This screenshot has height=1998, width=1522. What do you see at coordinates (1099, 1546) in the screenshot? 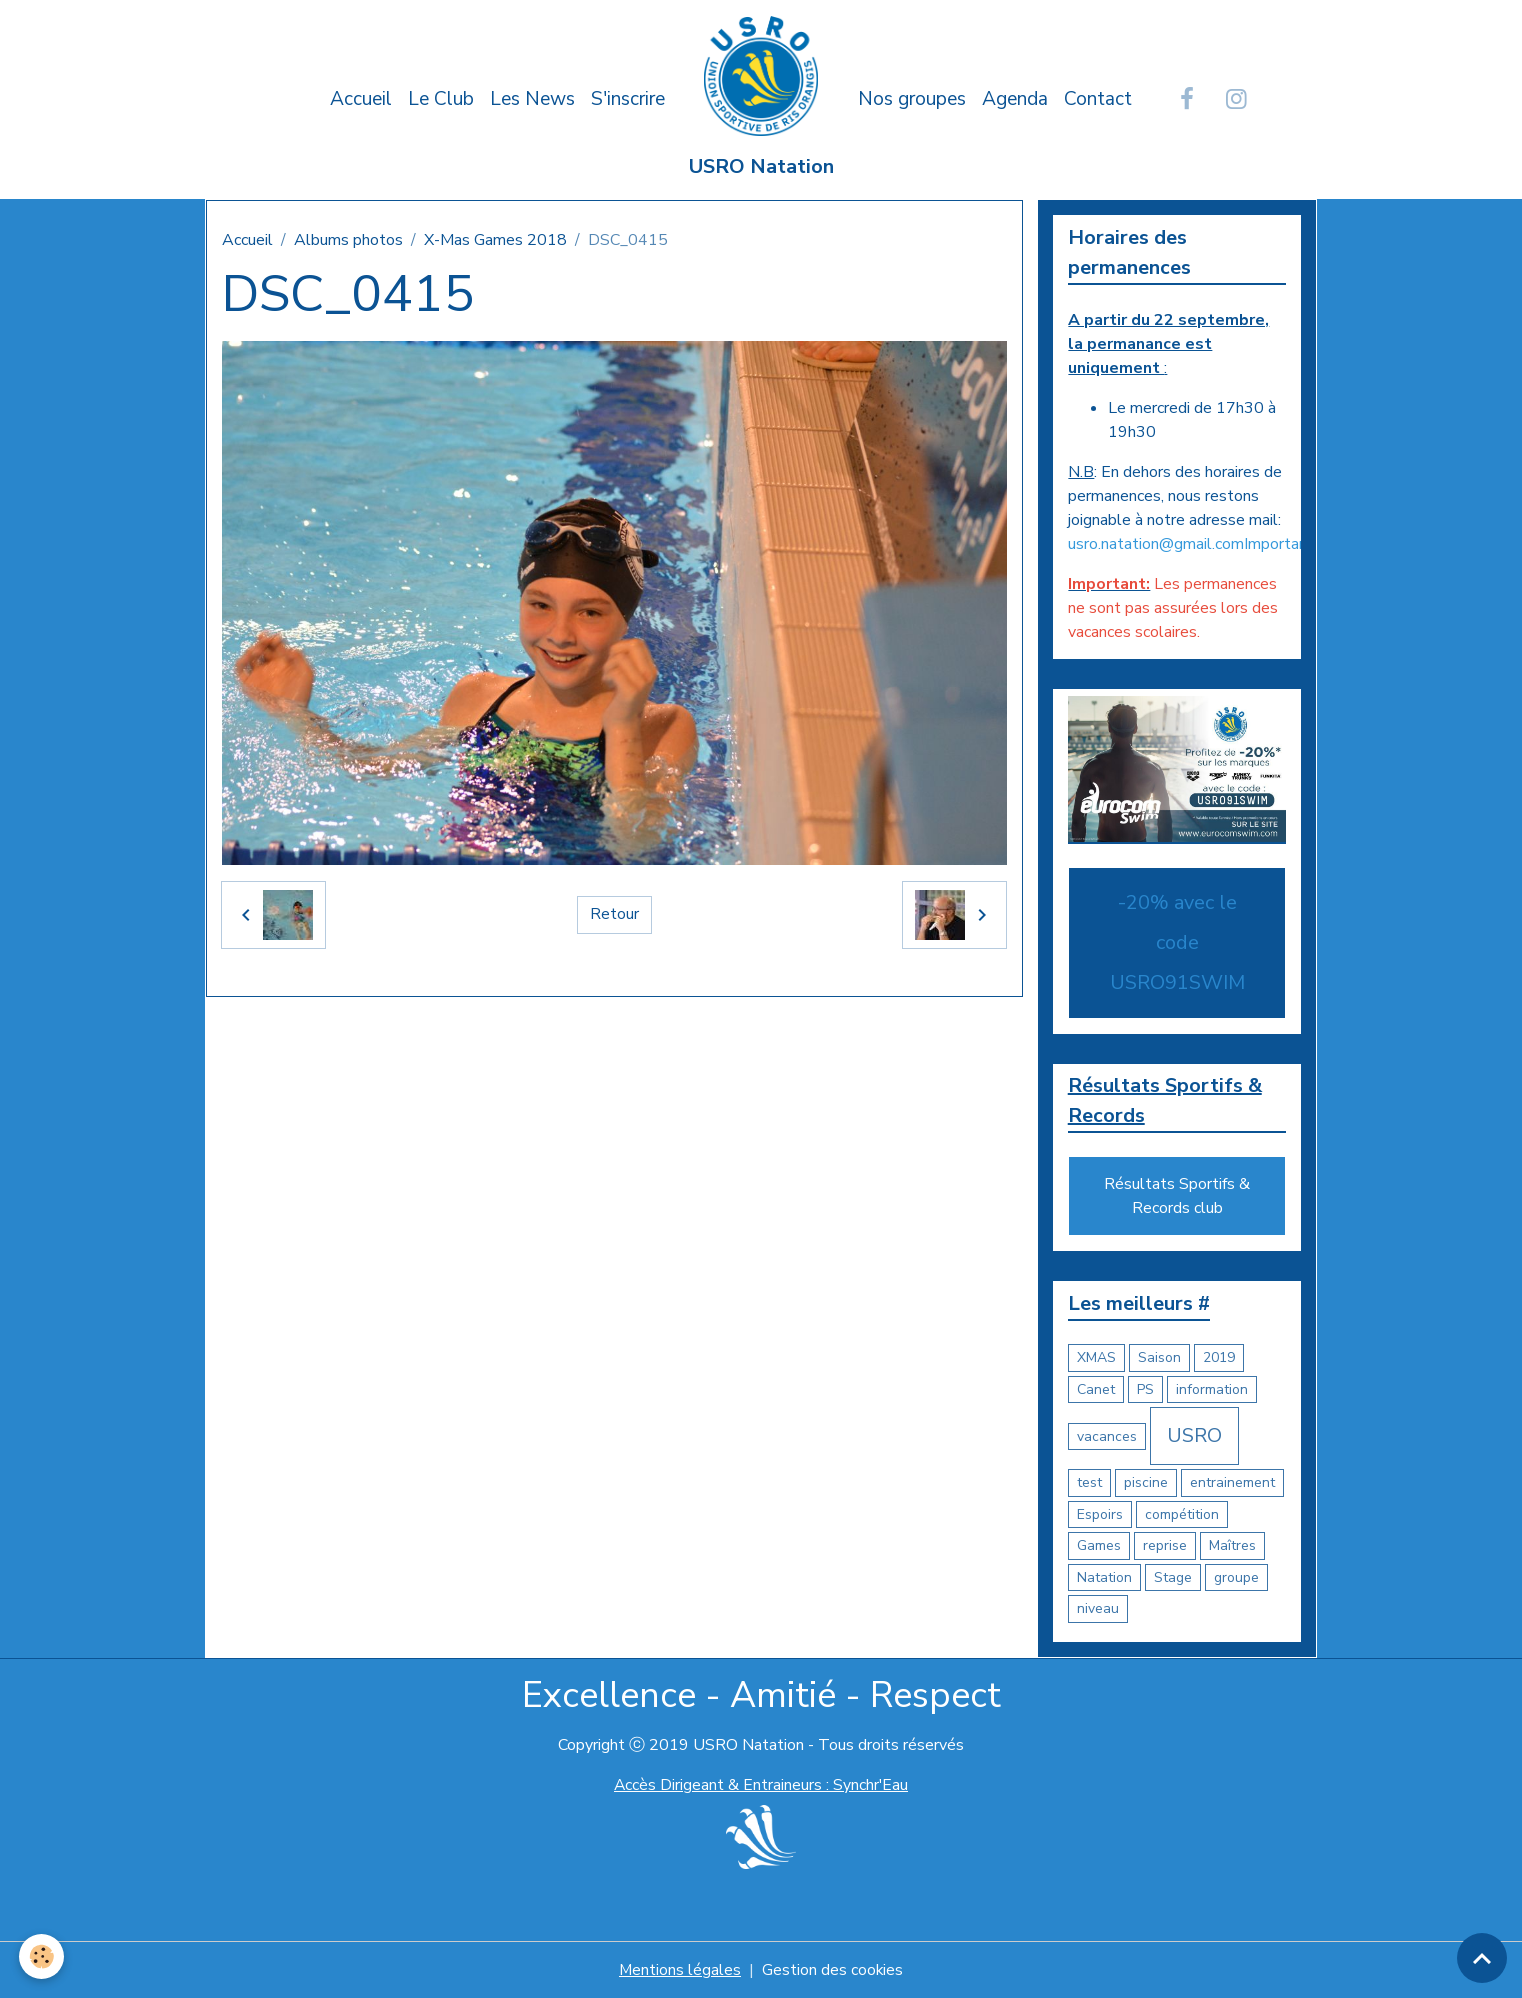
I see `Games` at bounding box center [1099, 1546].